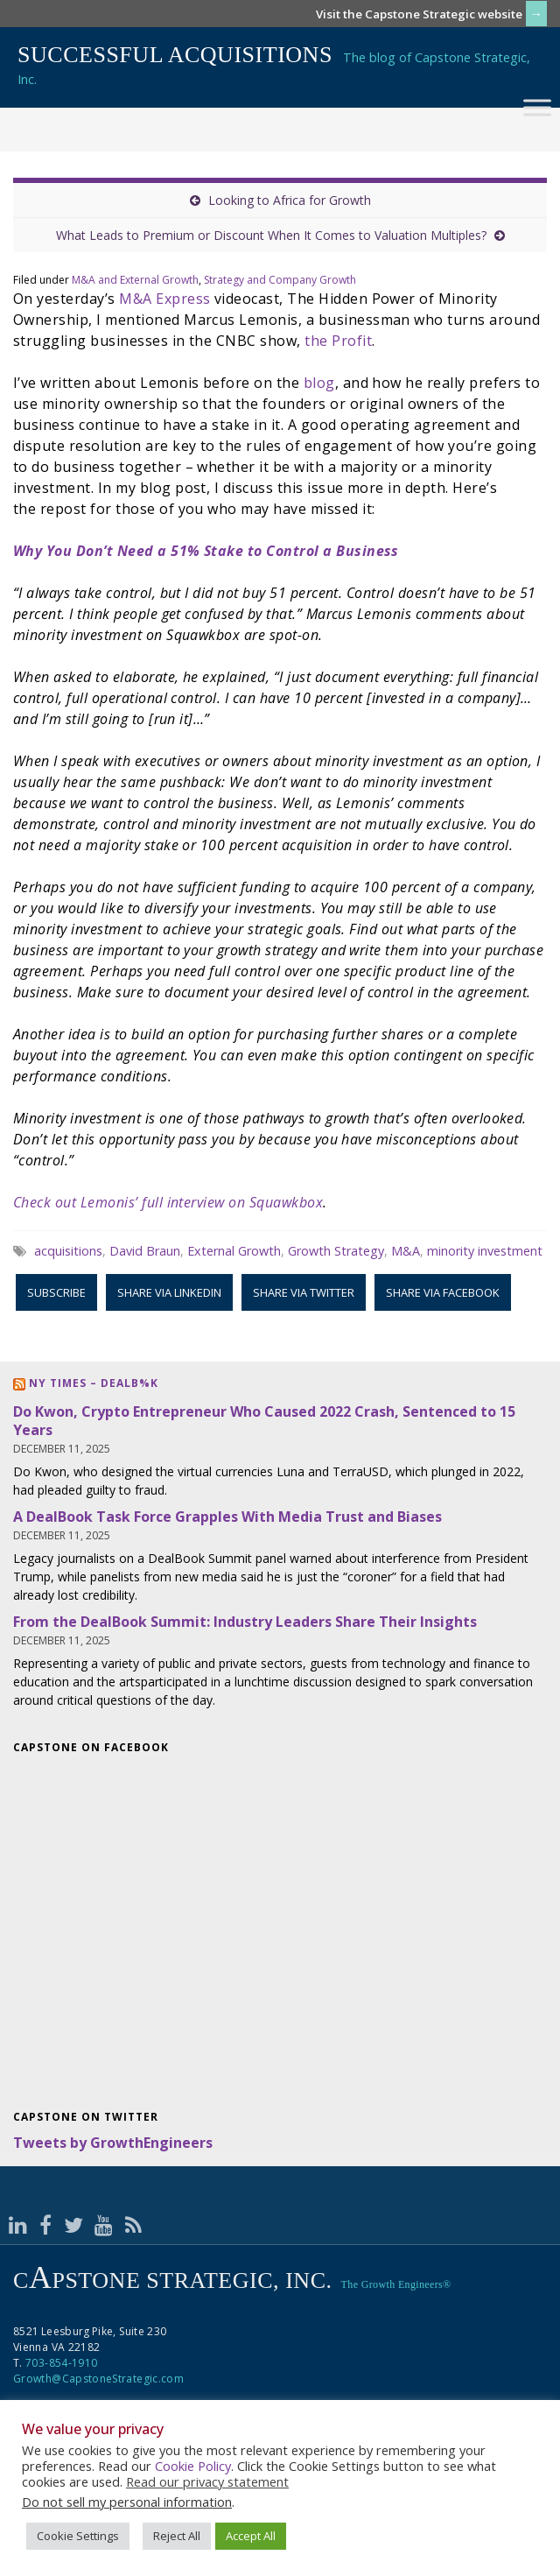 The width and height of the screenshot is (560, 2576). What do you see at coordinates (169, 1292) in the screenshot?
I see `Share via LinkedIn` at bounding box center [169, 1292].